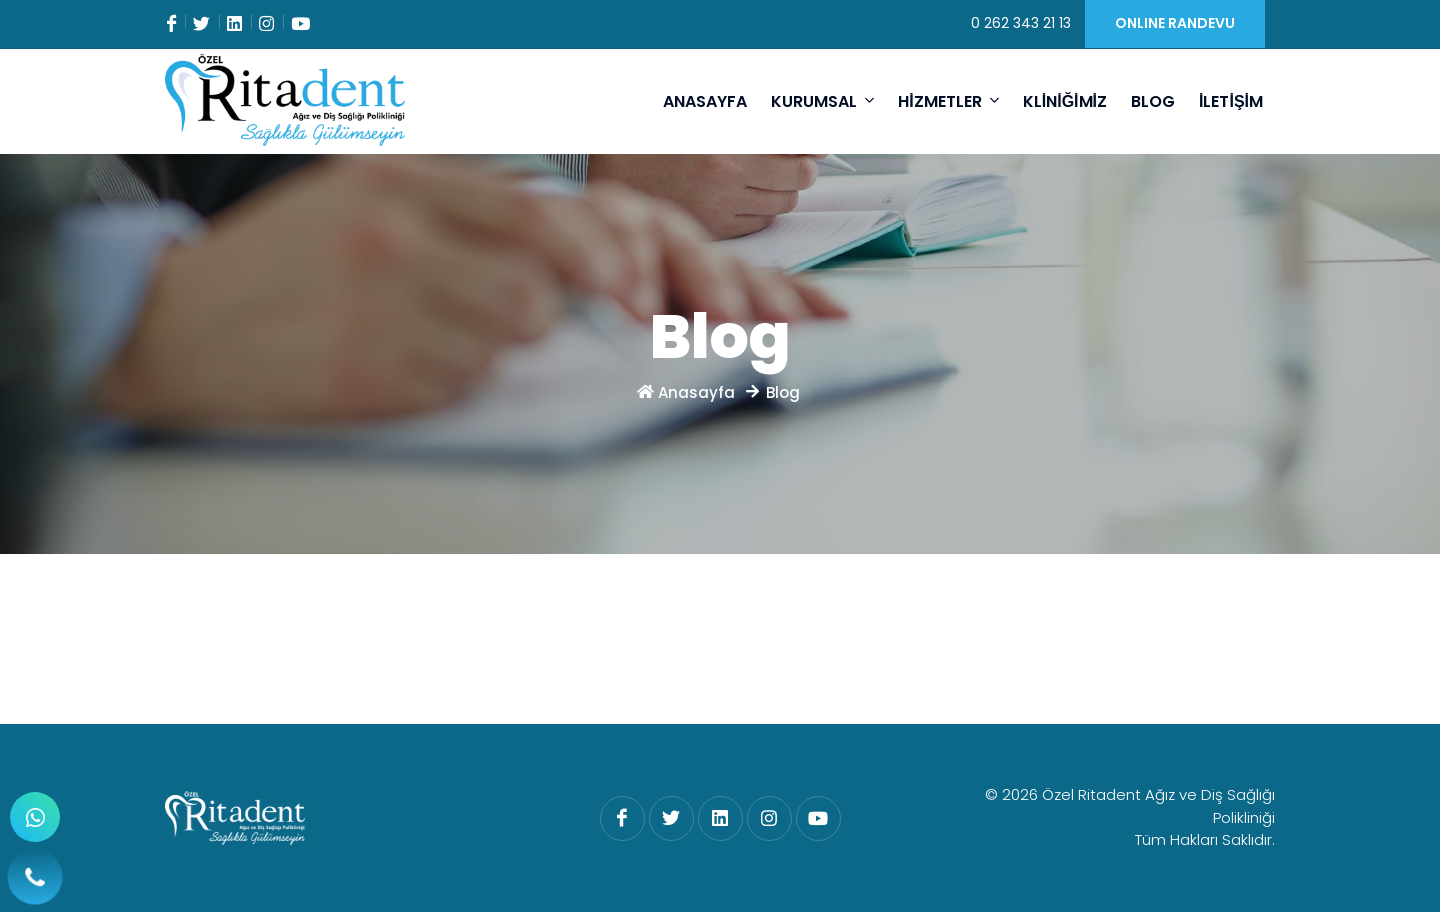 This screenshot has height=912, width=1440. Describe the element at coordinates (1153, 101) in the screenshot. I see `BLOG` at that location.